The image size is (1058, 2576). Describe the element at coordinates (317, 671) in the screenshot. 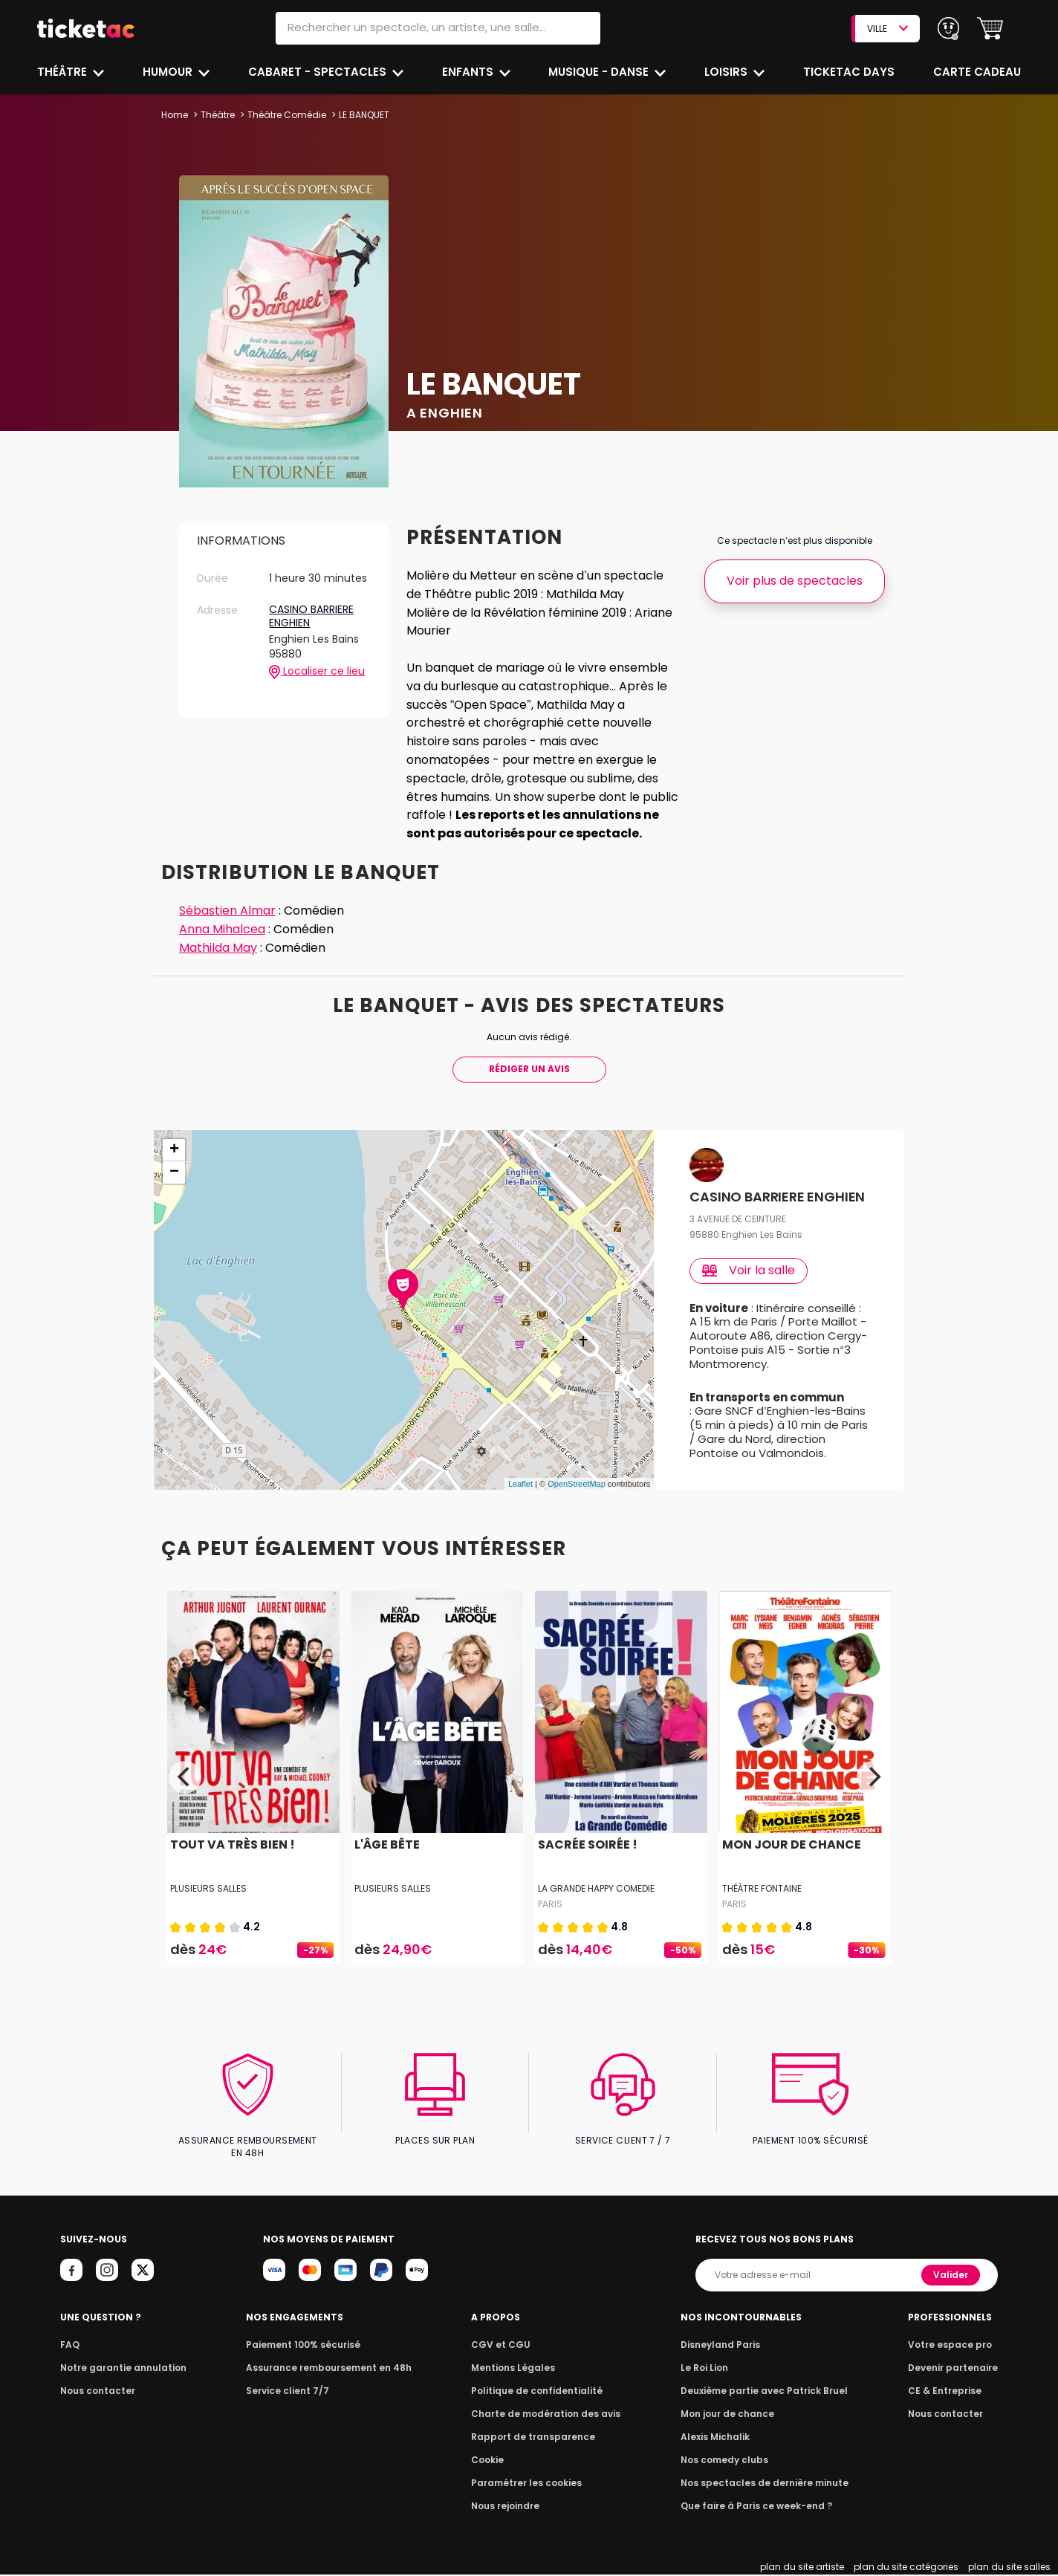

I see `Localiser ce lieu` at that location.